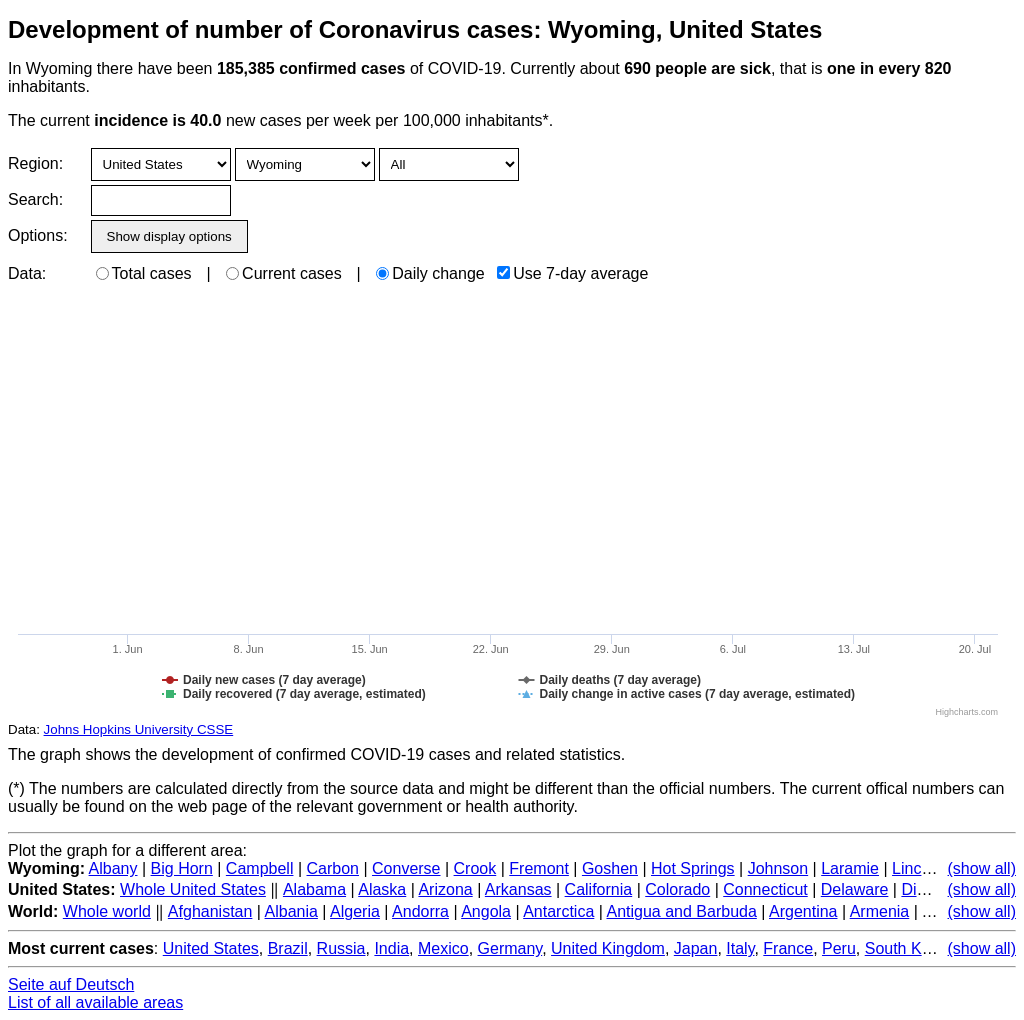 The width and height of the screenshot is (1024, 1020). What do you see at coordinates (95, 1002) in the screenshot?
I see `List of all available areas` at bounding box center [95, 1002].